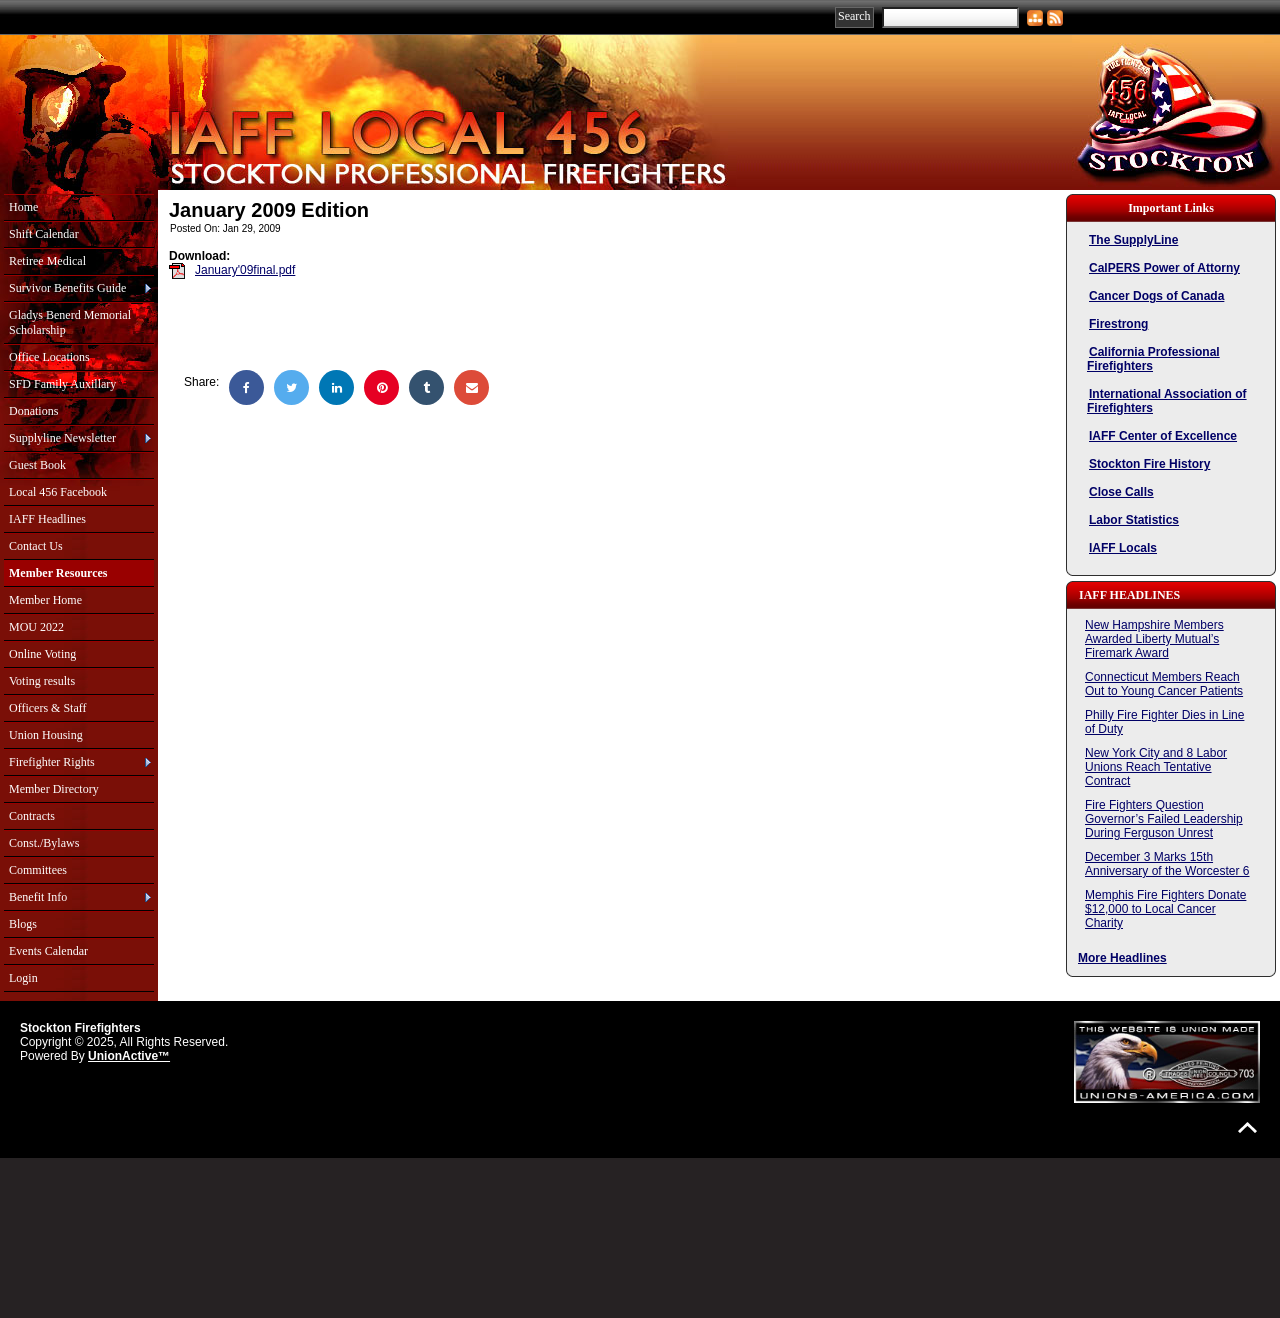  What do you see at coordinates (58, 492) in the screenshot?
I see `Local 456 Facebook` at bounding box center [58, 492].